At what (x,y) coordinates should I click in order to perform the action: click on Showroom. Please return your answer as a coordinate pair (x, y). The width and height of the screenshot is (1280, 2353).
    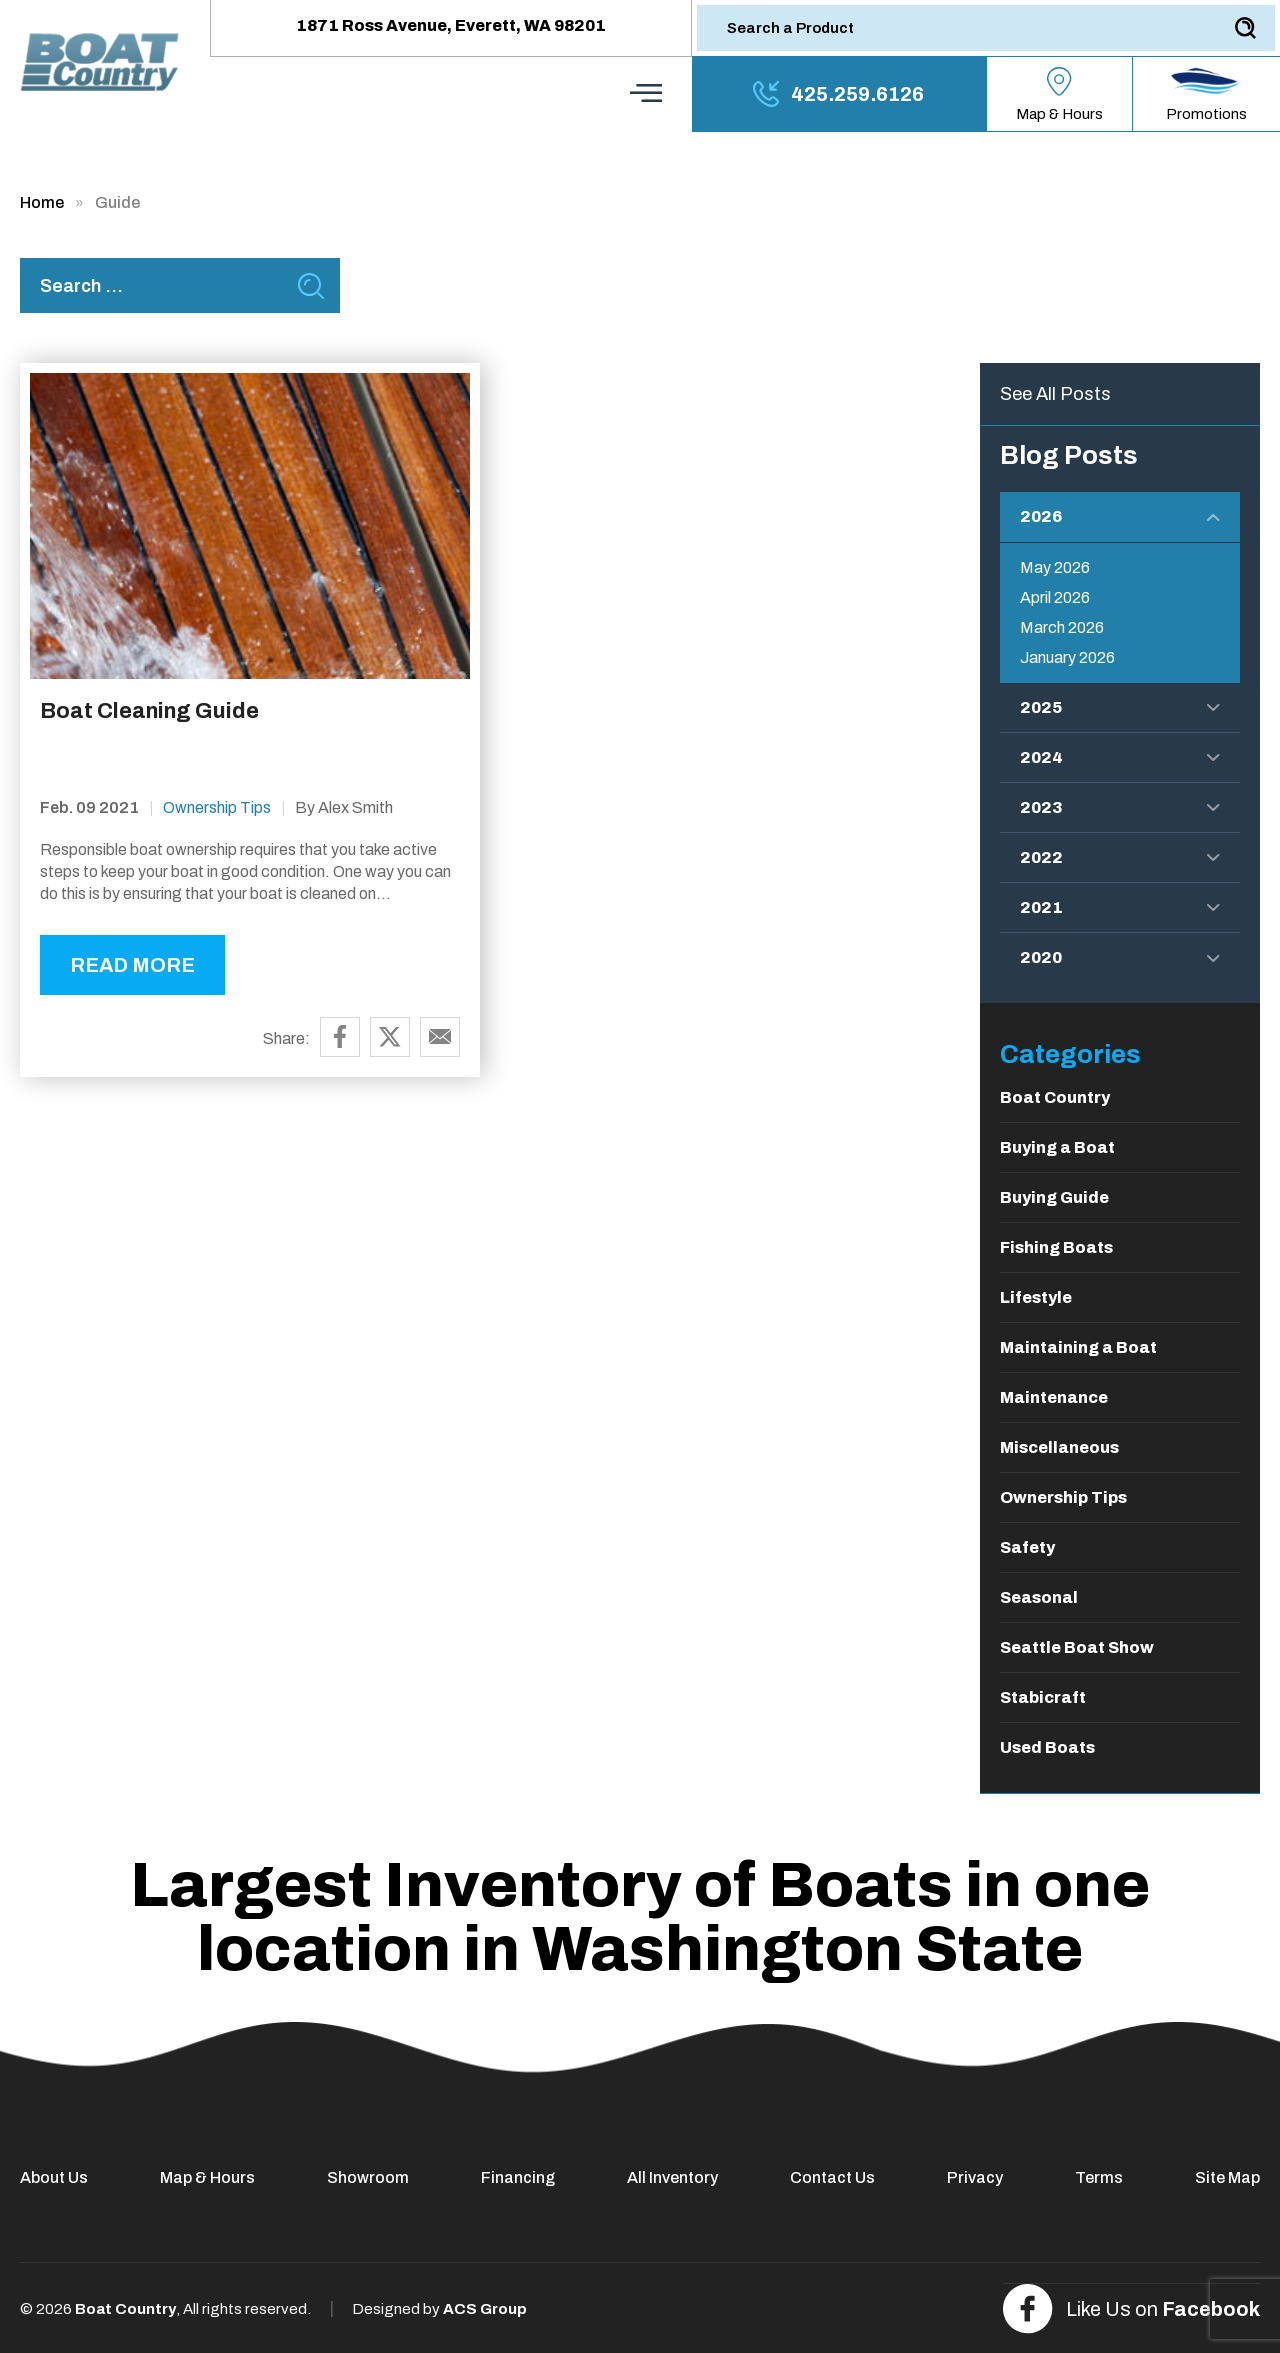
    Looking at the image, I should click on (368, 2177).